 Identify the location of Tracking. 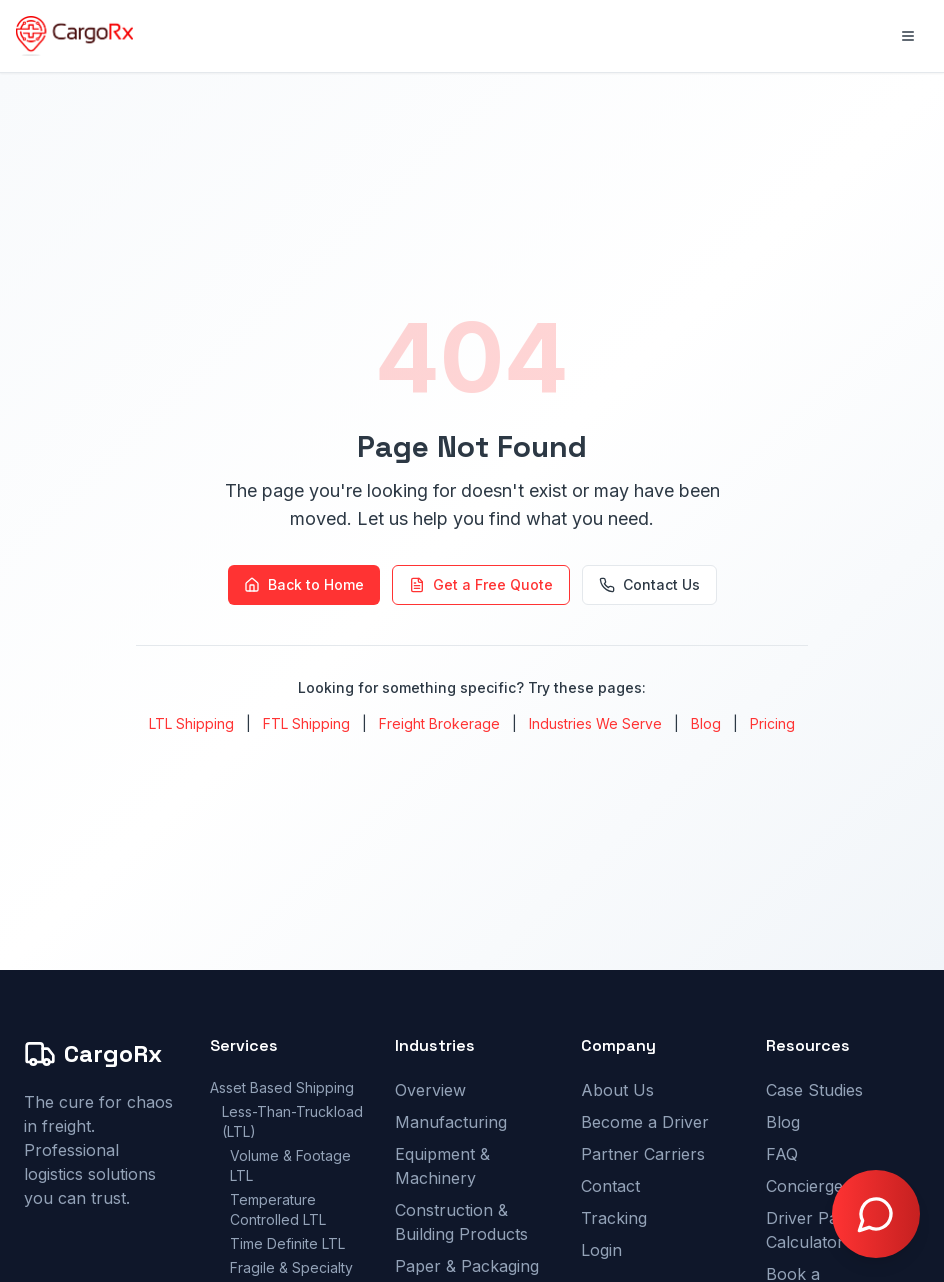
(614, 1218).